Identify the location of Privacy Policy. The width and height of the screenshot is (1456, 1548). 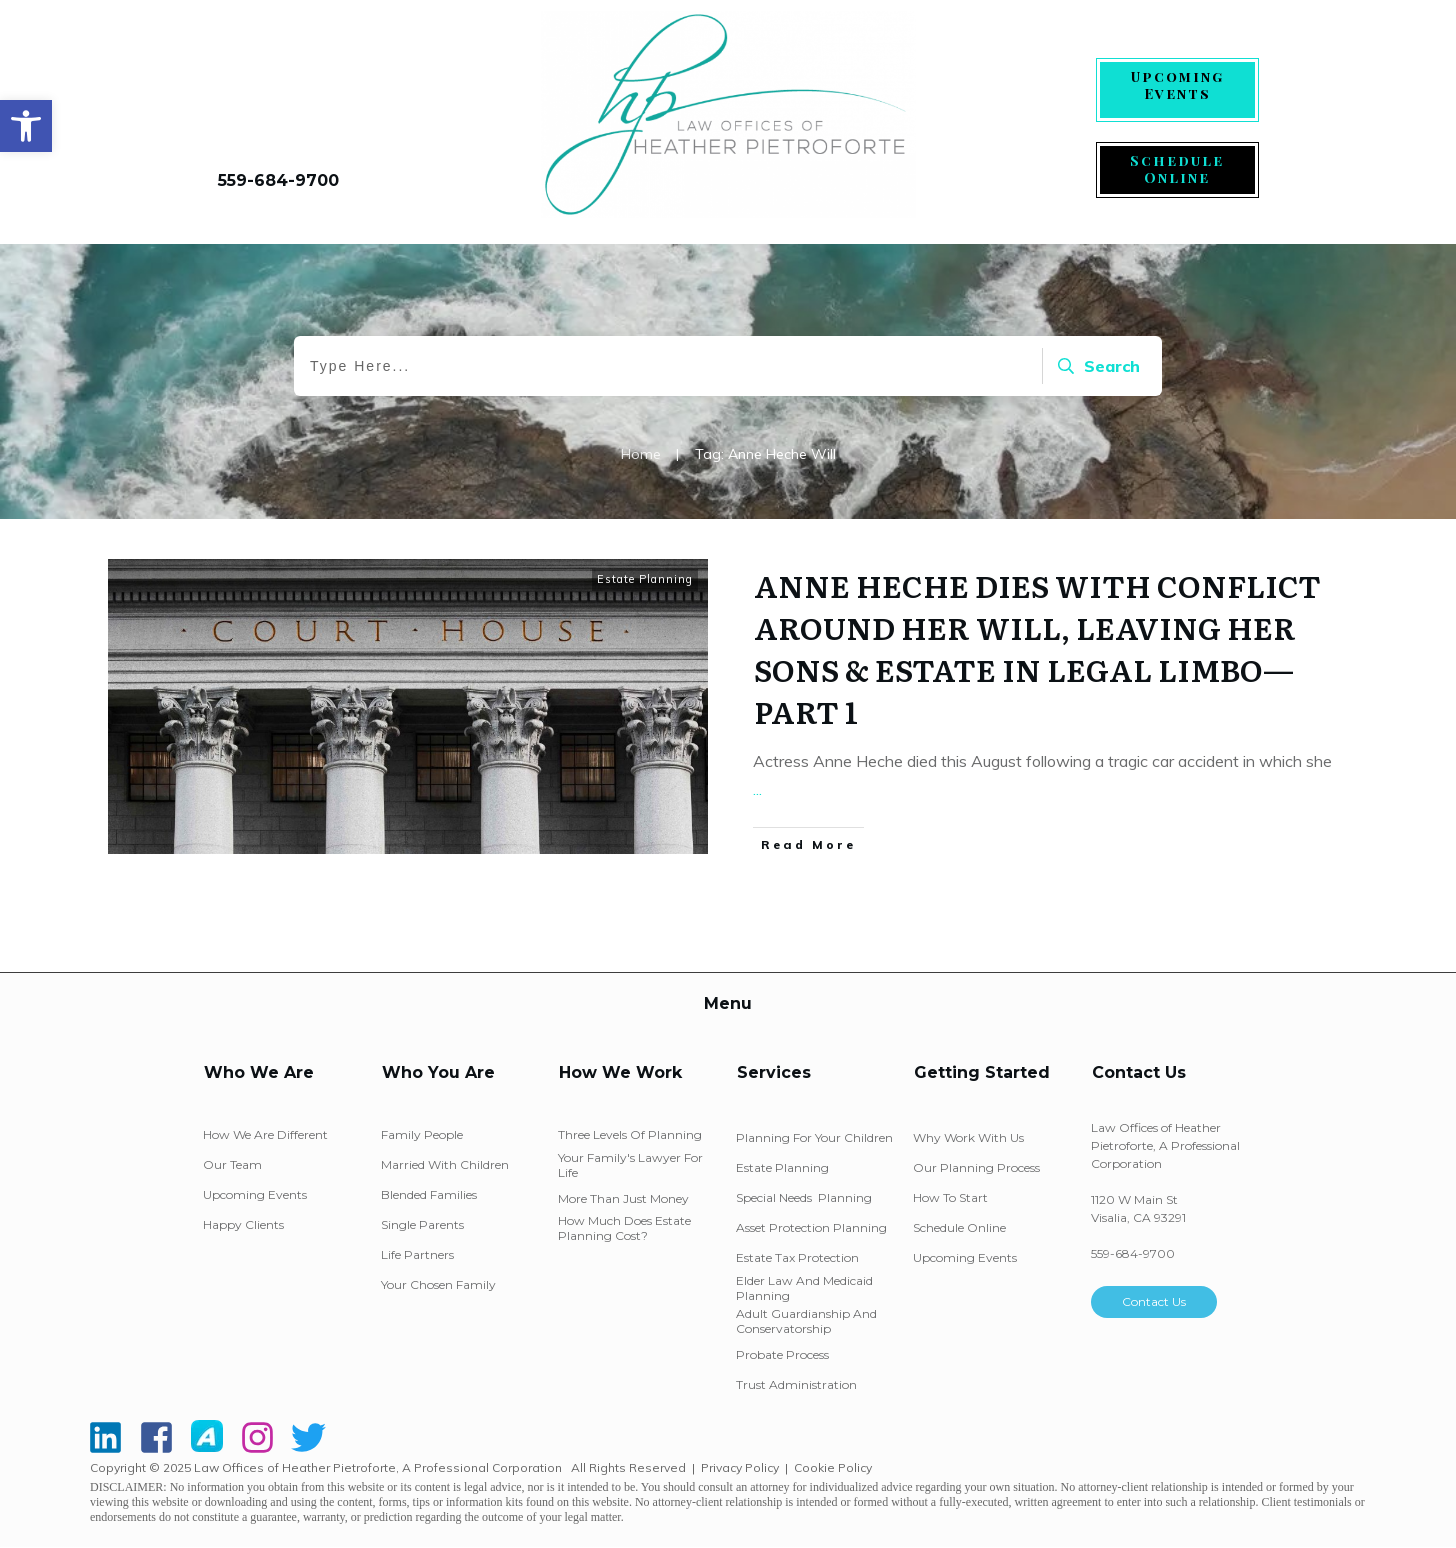
(740, 1467).